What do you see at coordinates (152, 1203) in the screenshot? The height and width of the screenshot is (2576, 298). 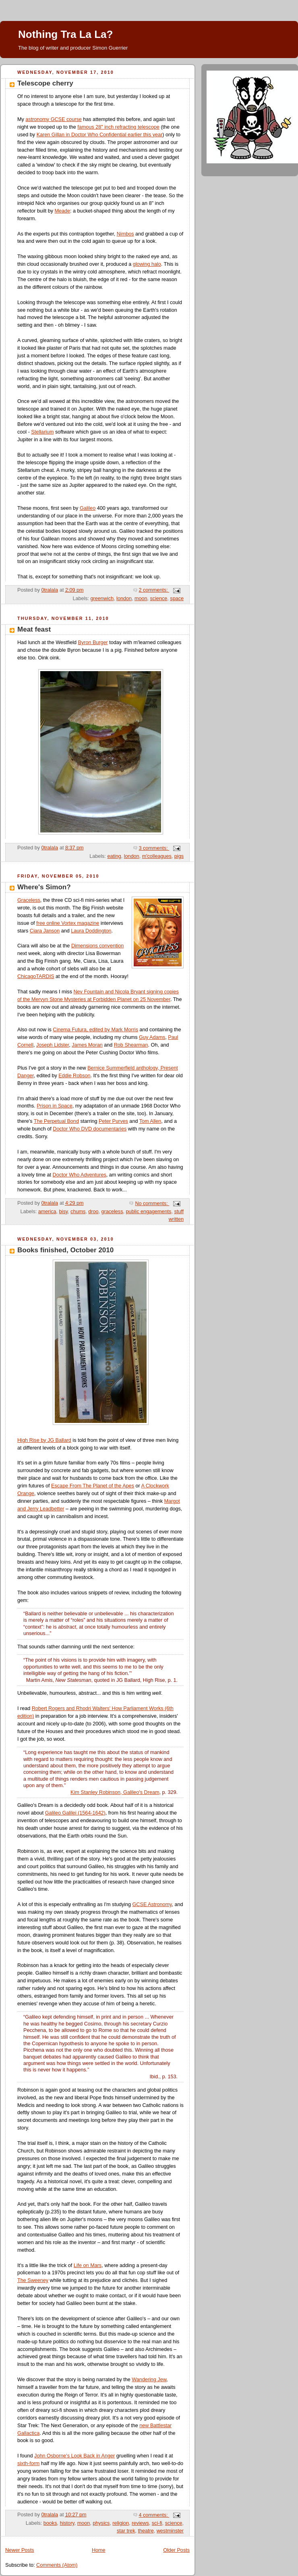 I see `No comments:` at bounding box center [152, 1203].